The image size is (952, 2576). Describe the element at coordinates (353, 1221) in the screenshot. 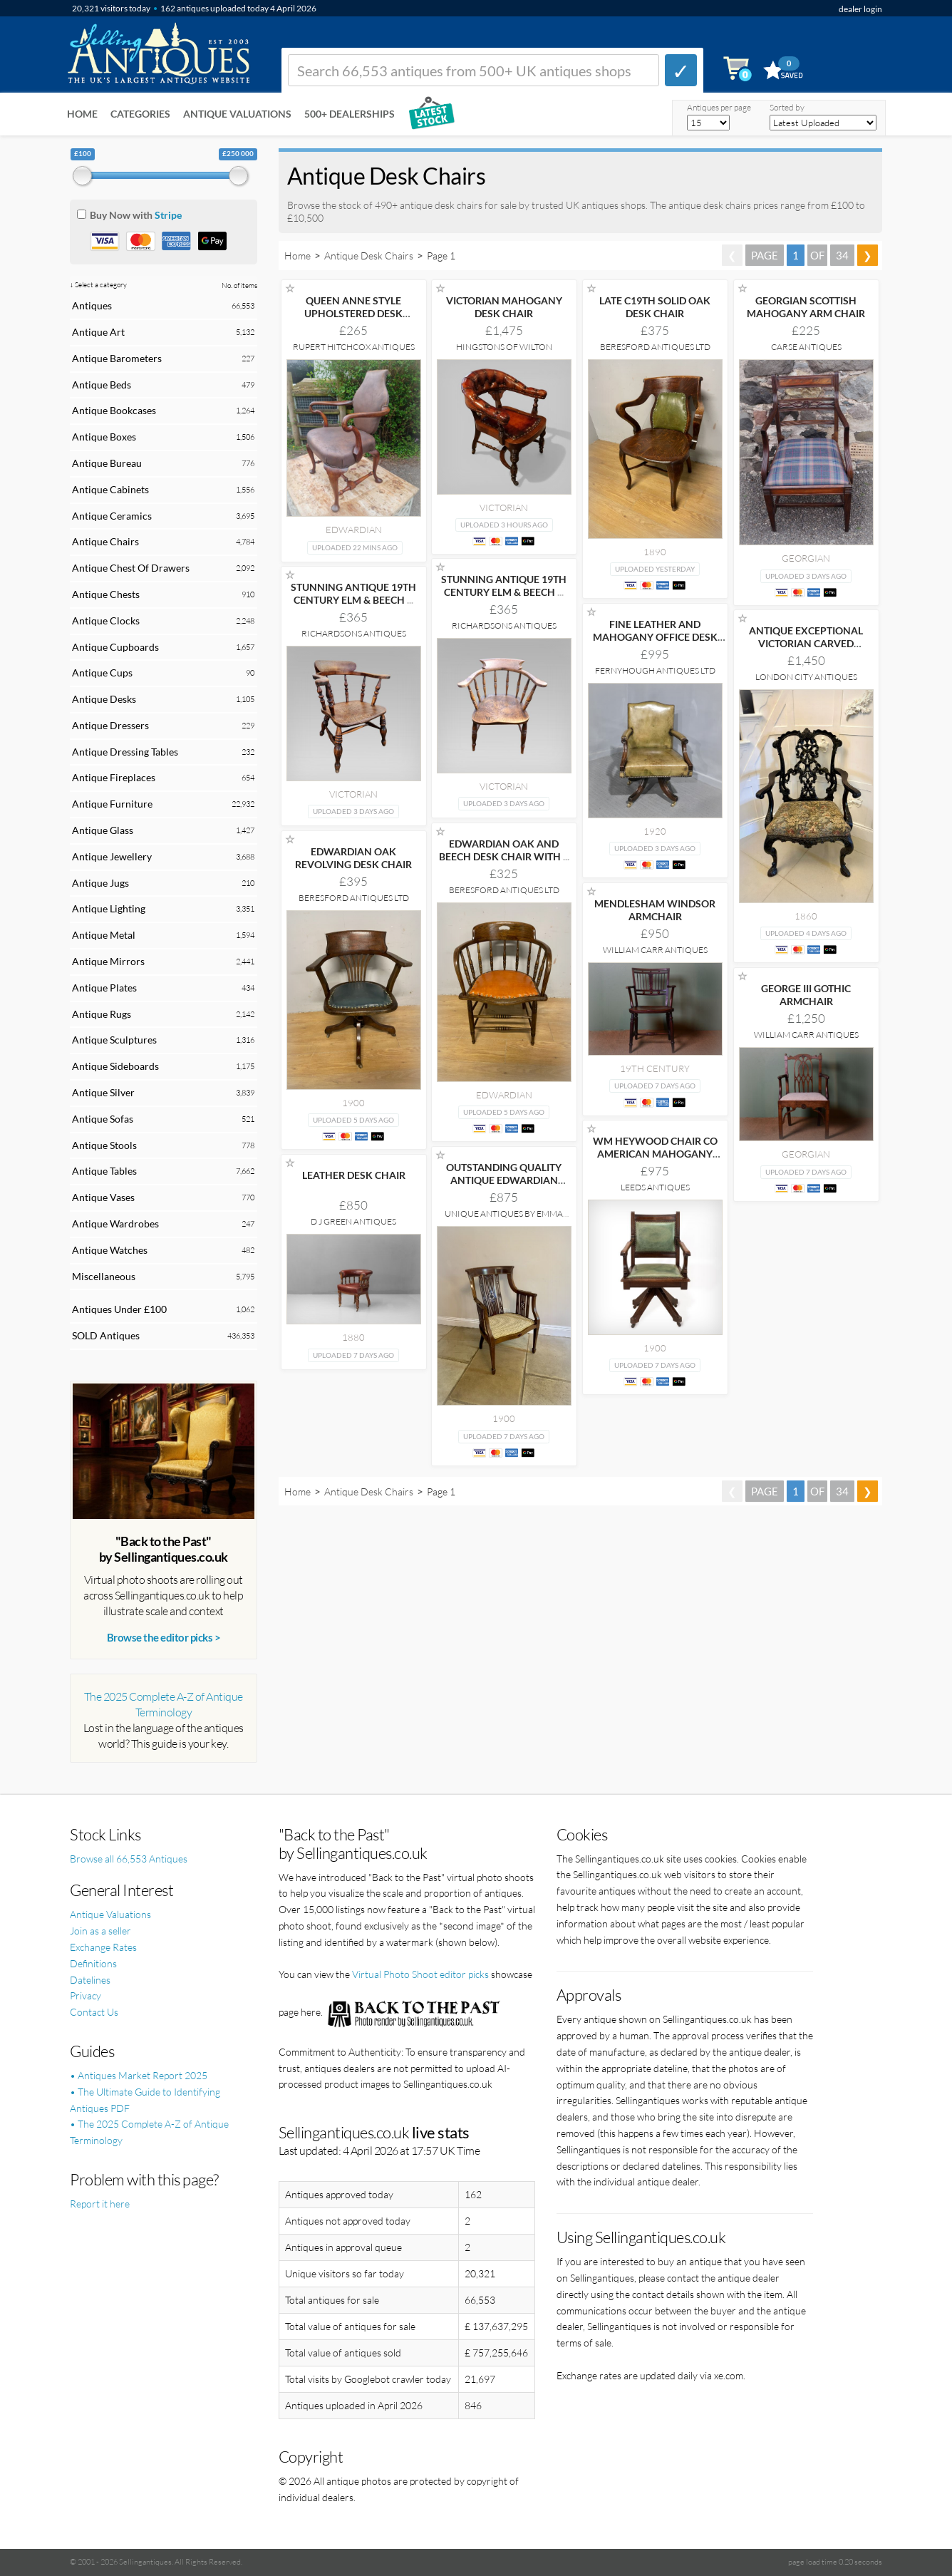

I see `D J Green Antiques` at that location.